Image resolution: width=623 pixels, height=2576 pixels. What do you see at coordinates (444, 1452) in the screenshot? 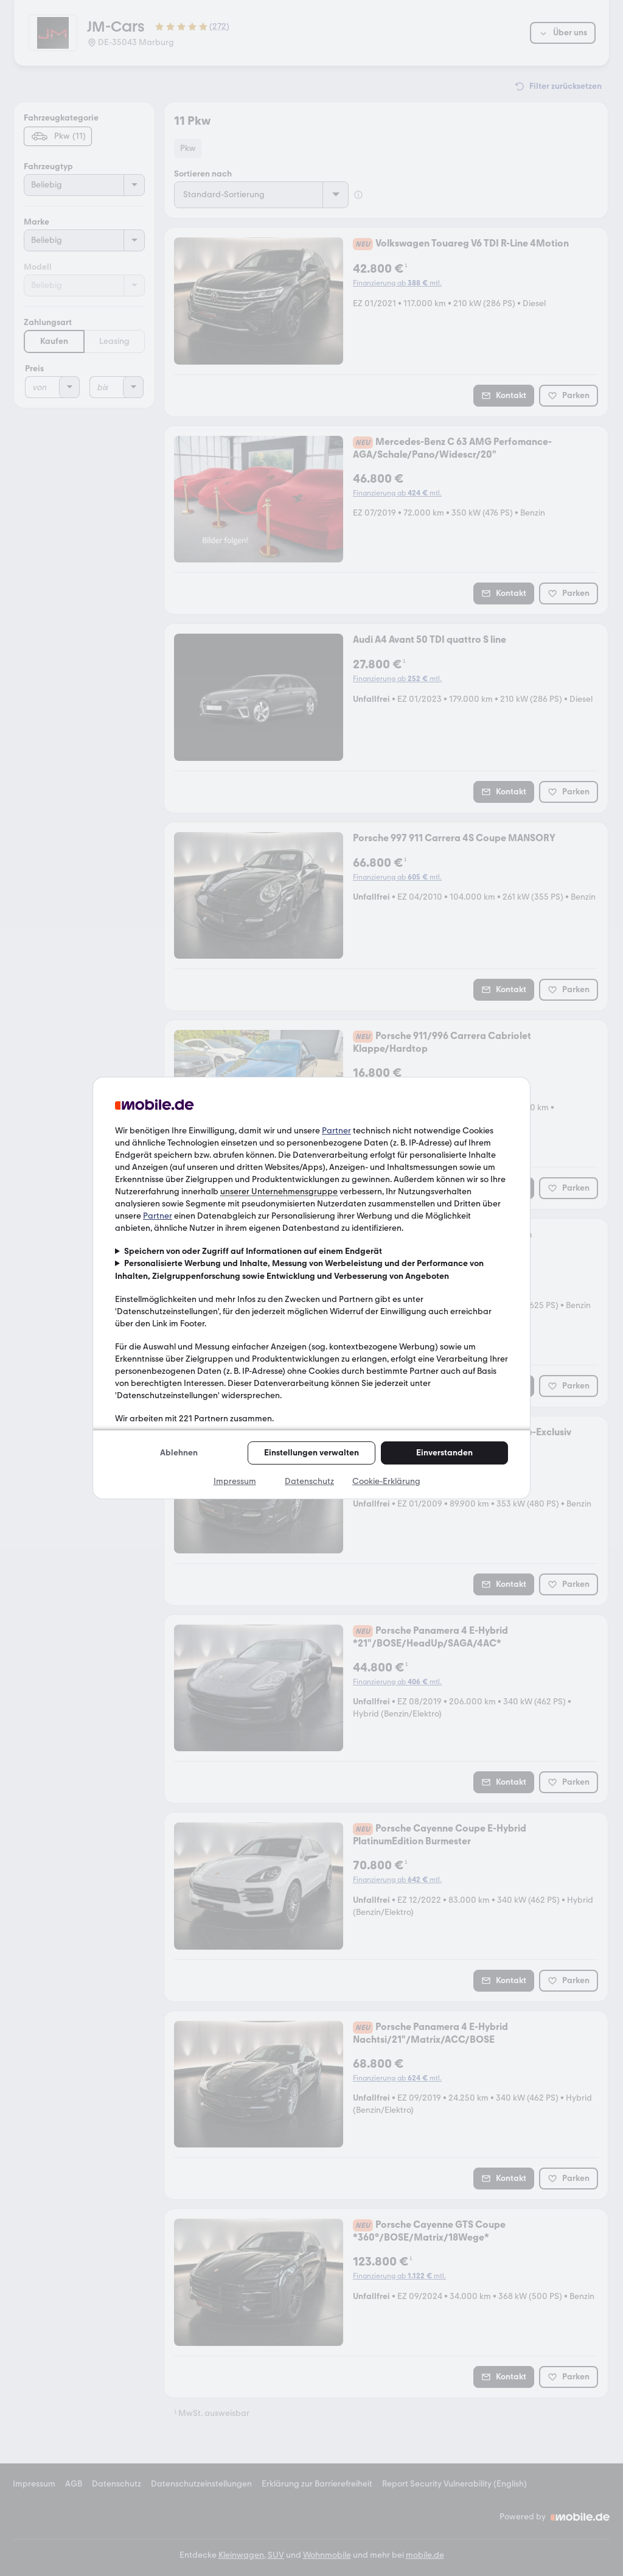
I see `Einverstanden` at bounding box center [444, 1452].